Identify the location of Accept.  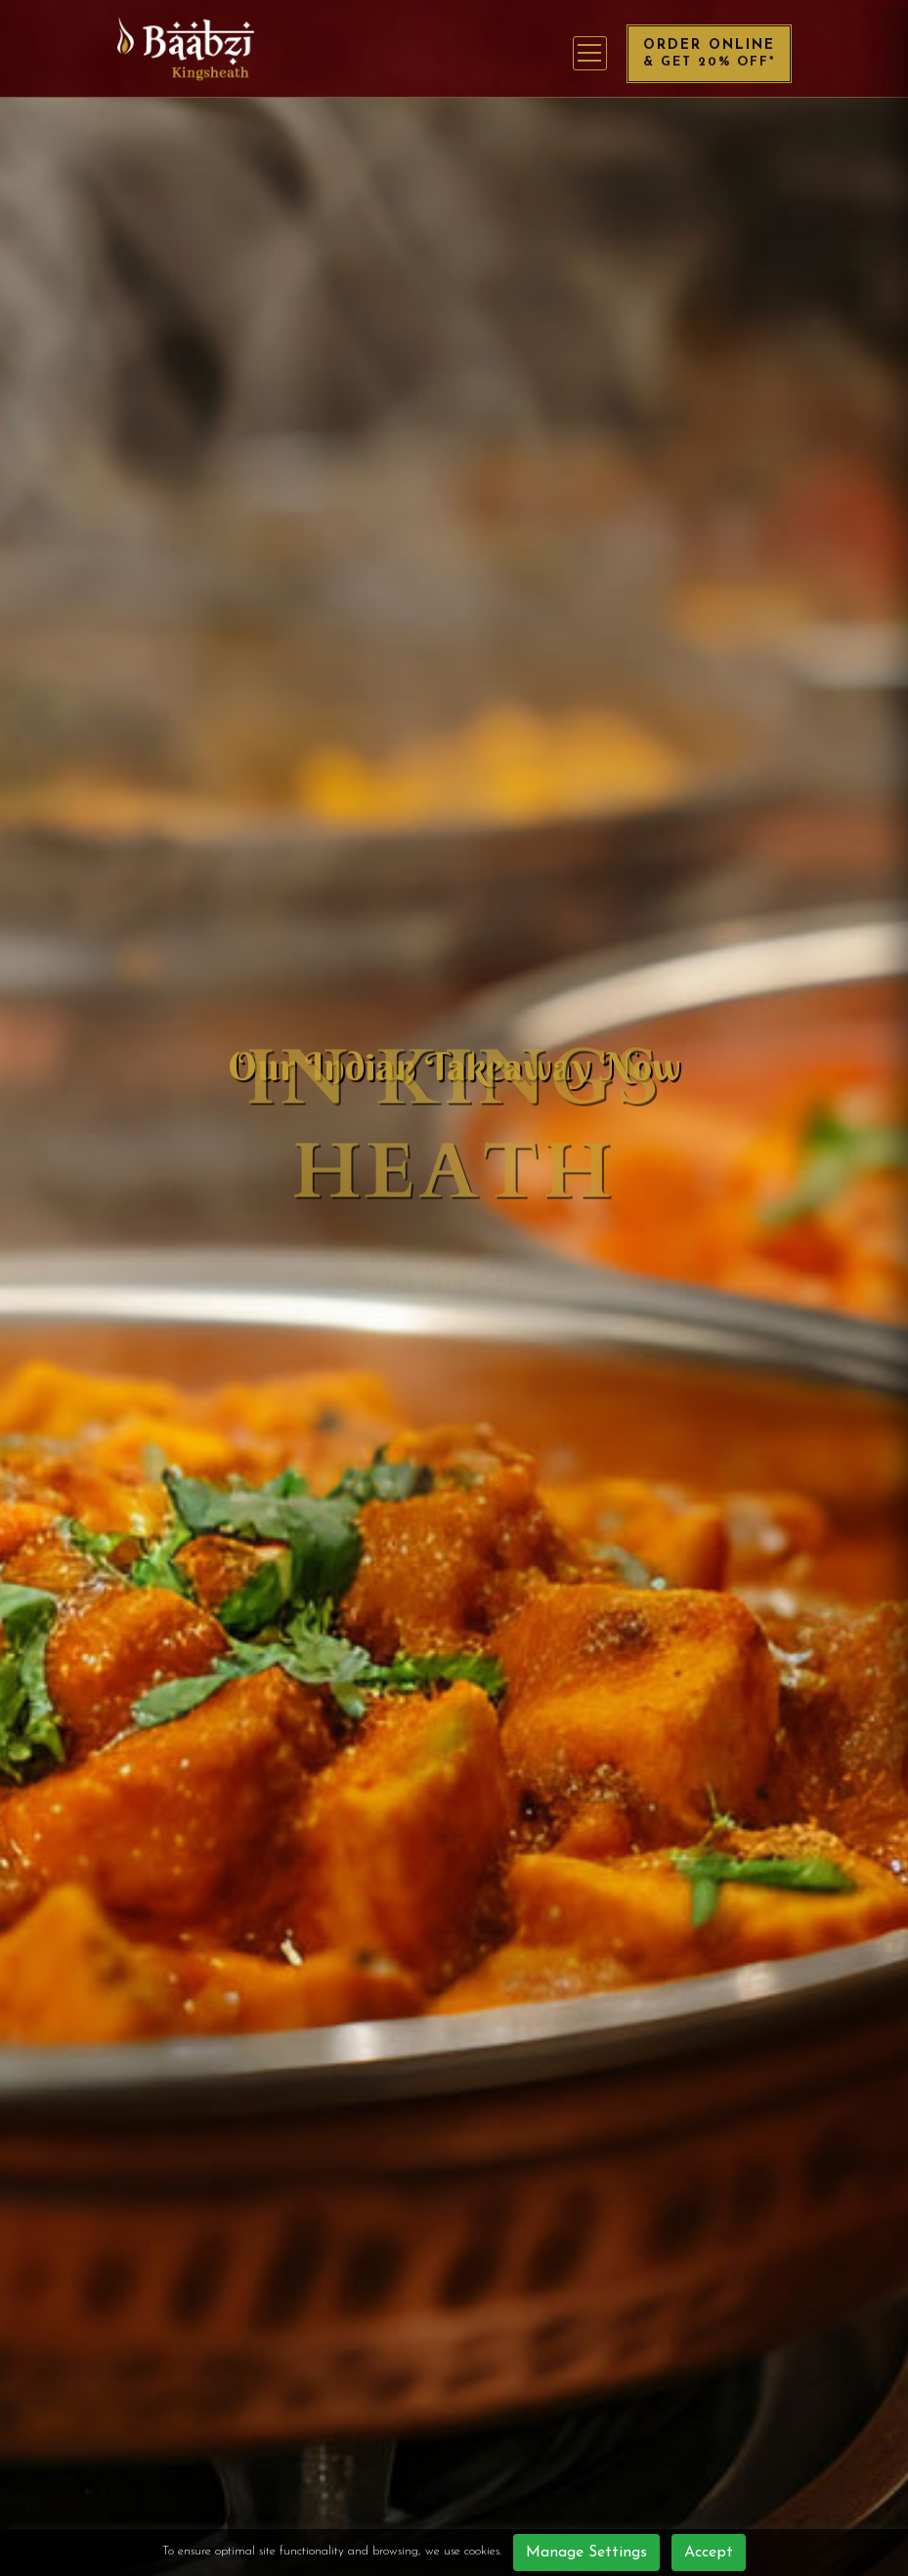
(708, 2552).